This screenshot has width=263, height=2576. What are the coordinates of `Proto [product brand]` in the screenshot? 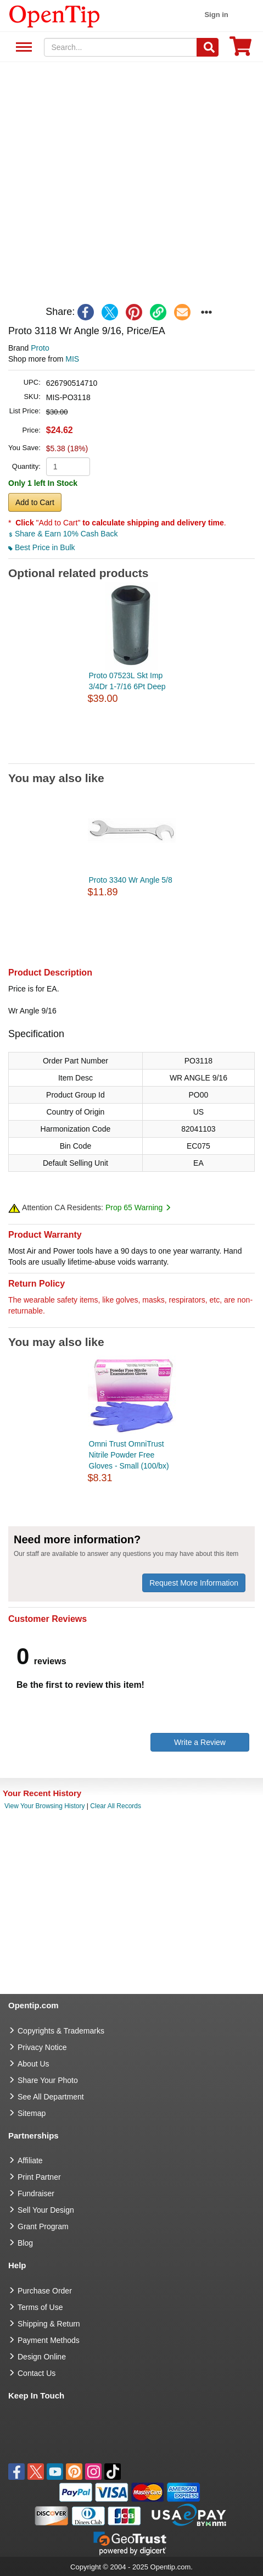 It's located at (40, 348).